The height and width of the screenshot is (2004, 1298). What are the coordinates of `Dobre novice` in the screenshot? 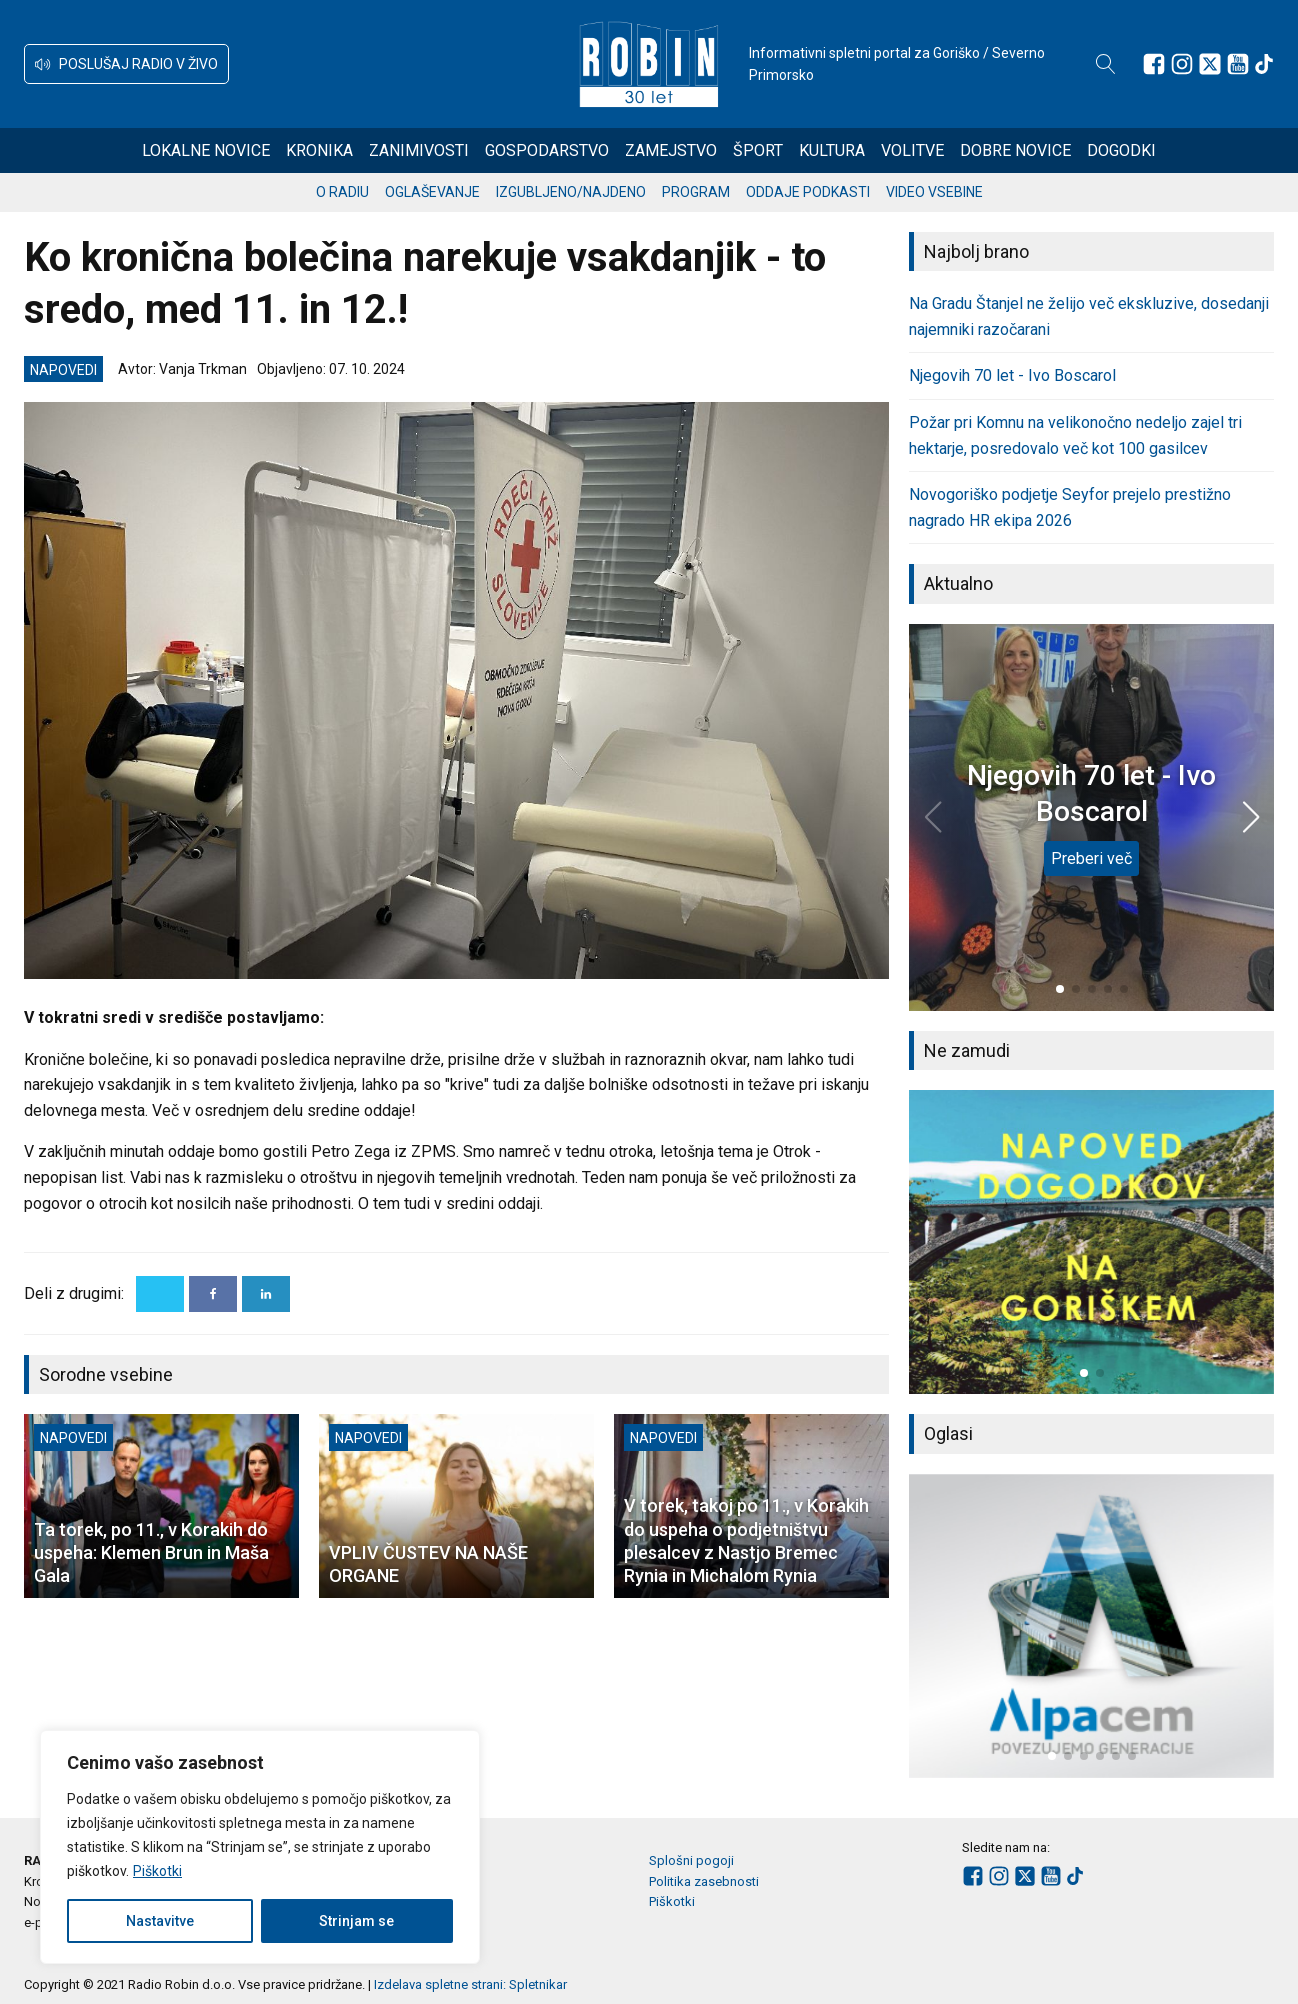 It's located at (1015, 150).